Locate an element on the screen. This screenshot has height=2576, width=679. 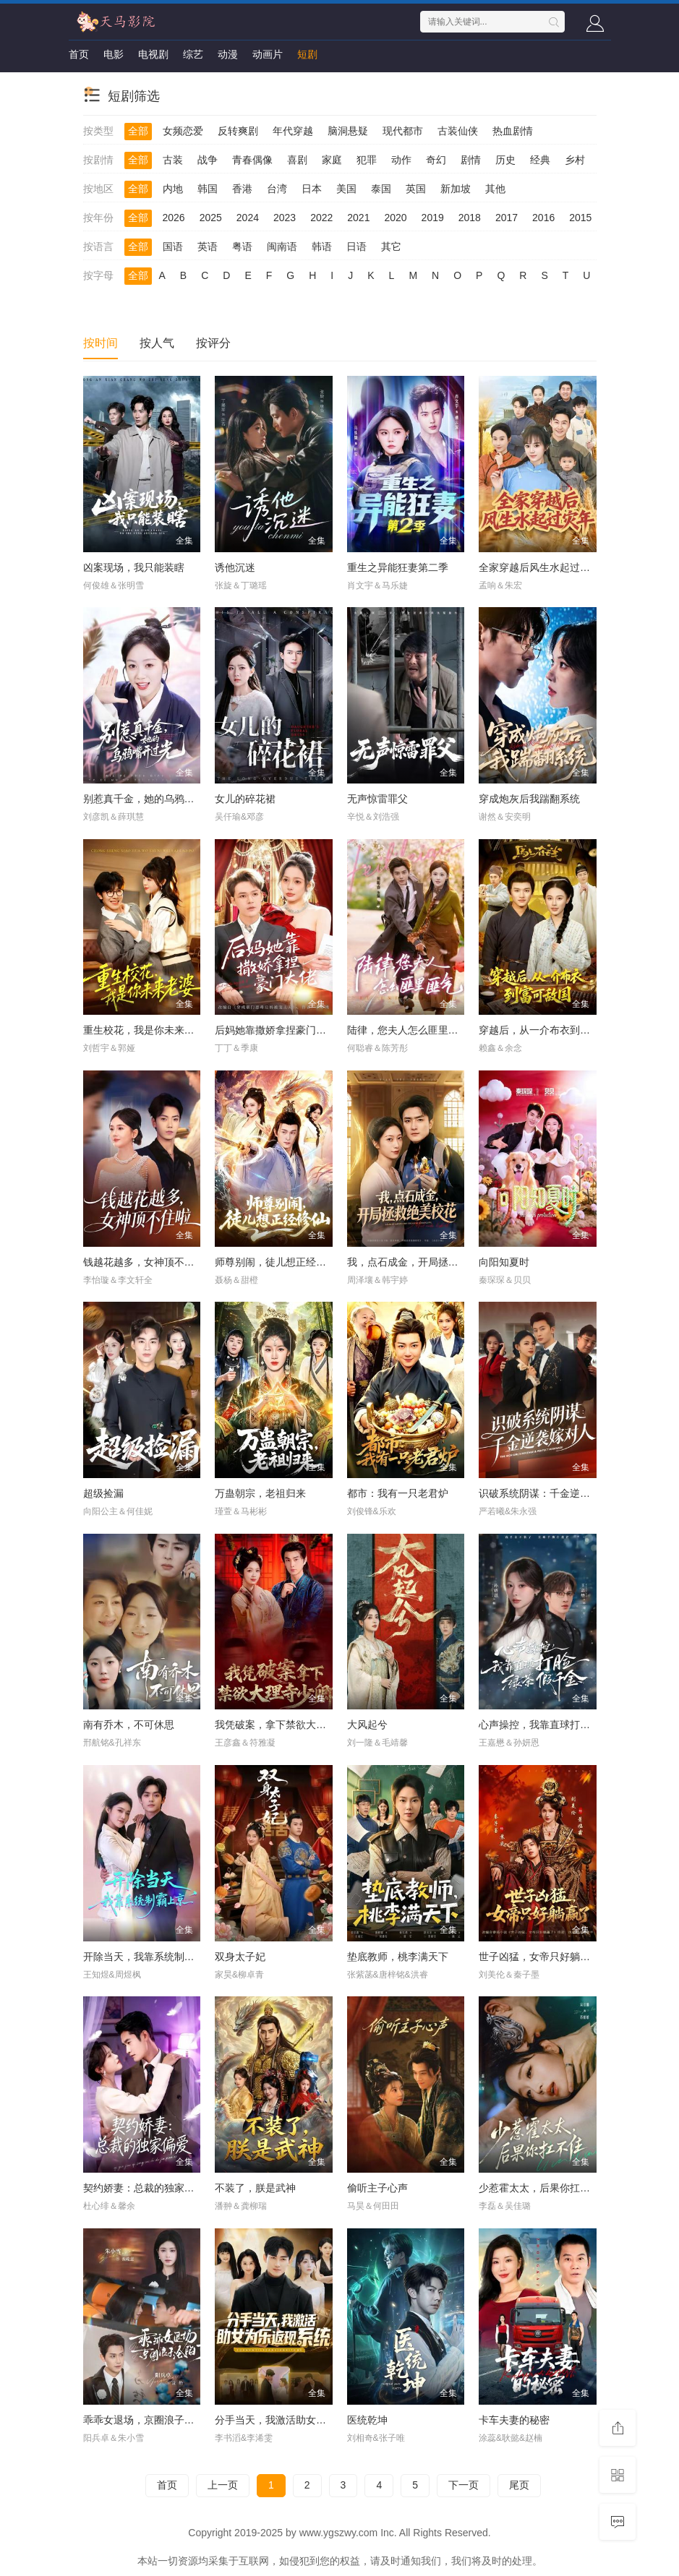
上一页 is located at coordinates (223, 2485).